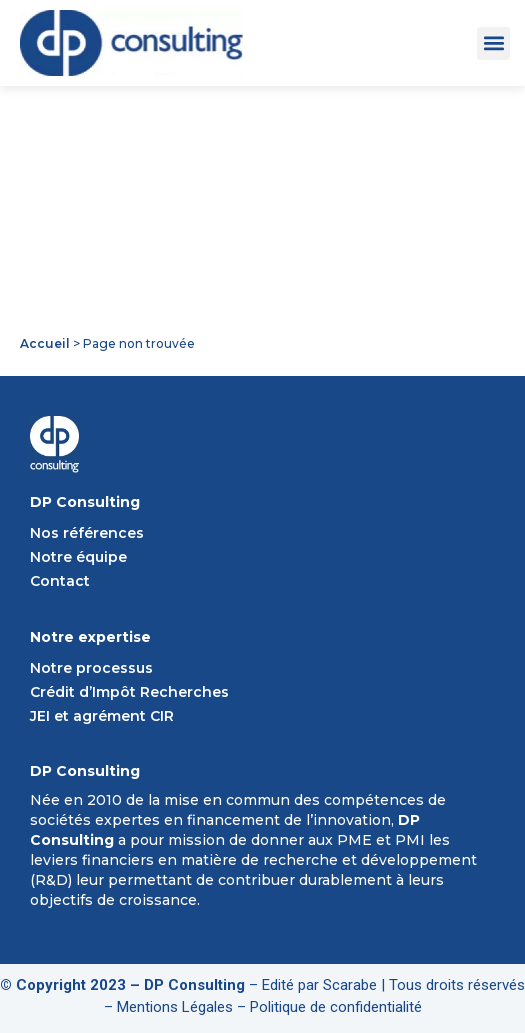 Image resolution: width=525 pixels, height=1033 pixels. Describe the element at coordinates (102, 716) in the screenshot. I see `JEI et agrément CIR` at that location.